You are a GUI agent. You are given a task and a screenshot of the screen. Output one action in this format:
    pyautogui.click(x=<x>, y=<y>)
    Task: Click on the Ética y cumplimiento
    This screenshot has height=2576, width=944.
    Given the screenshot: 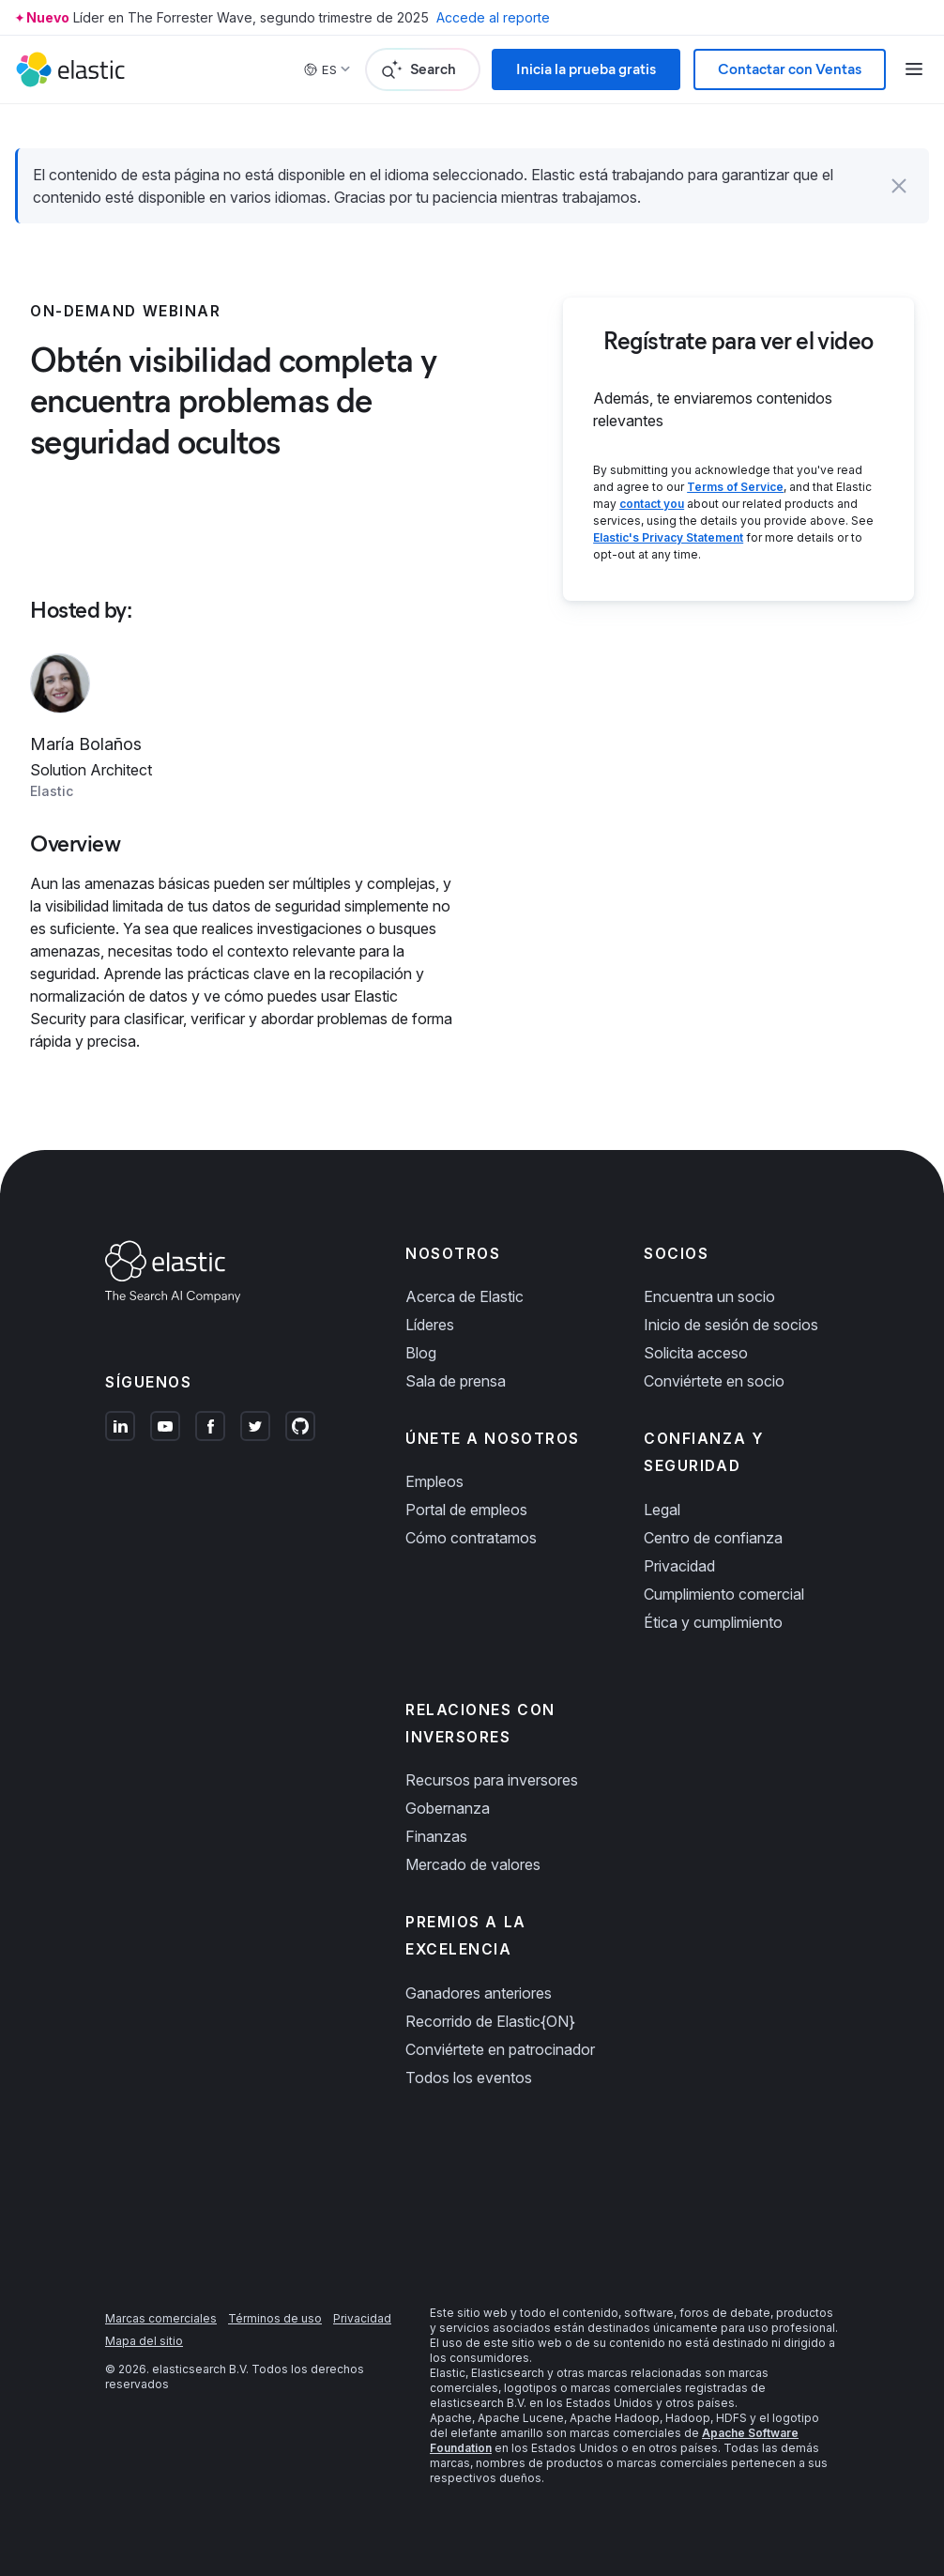 What is the action you would take?
    pyautogui.click(x=713, y=1622)
    